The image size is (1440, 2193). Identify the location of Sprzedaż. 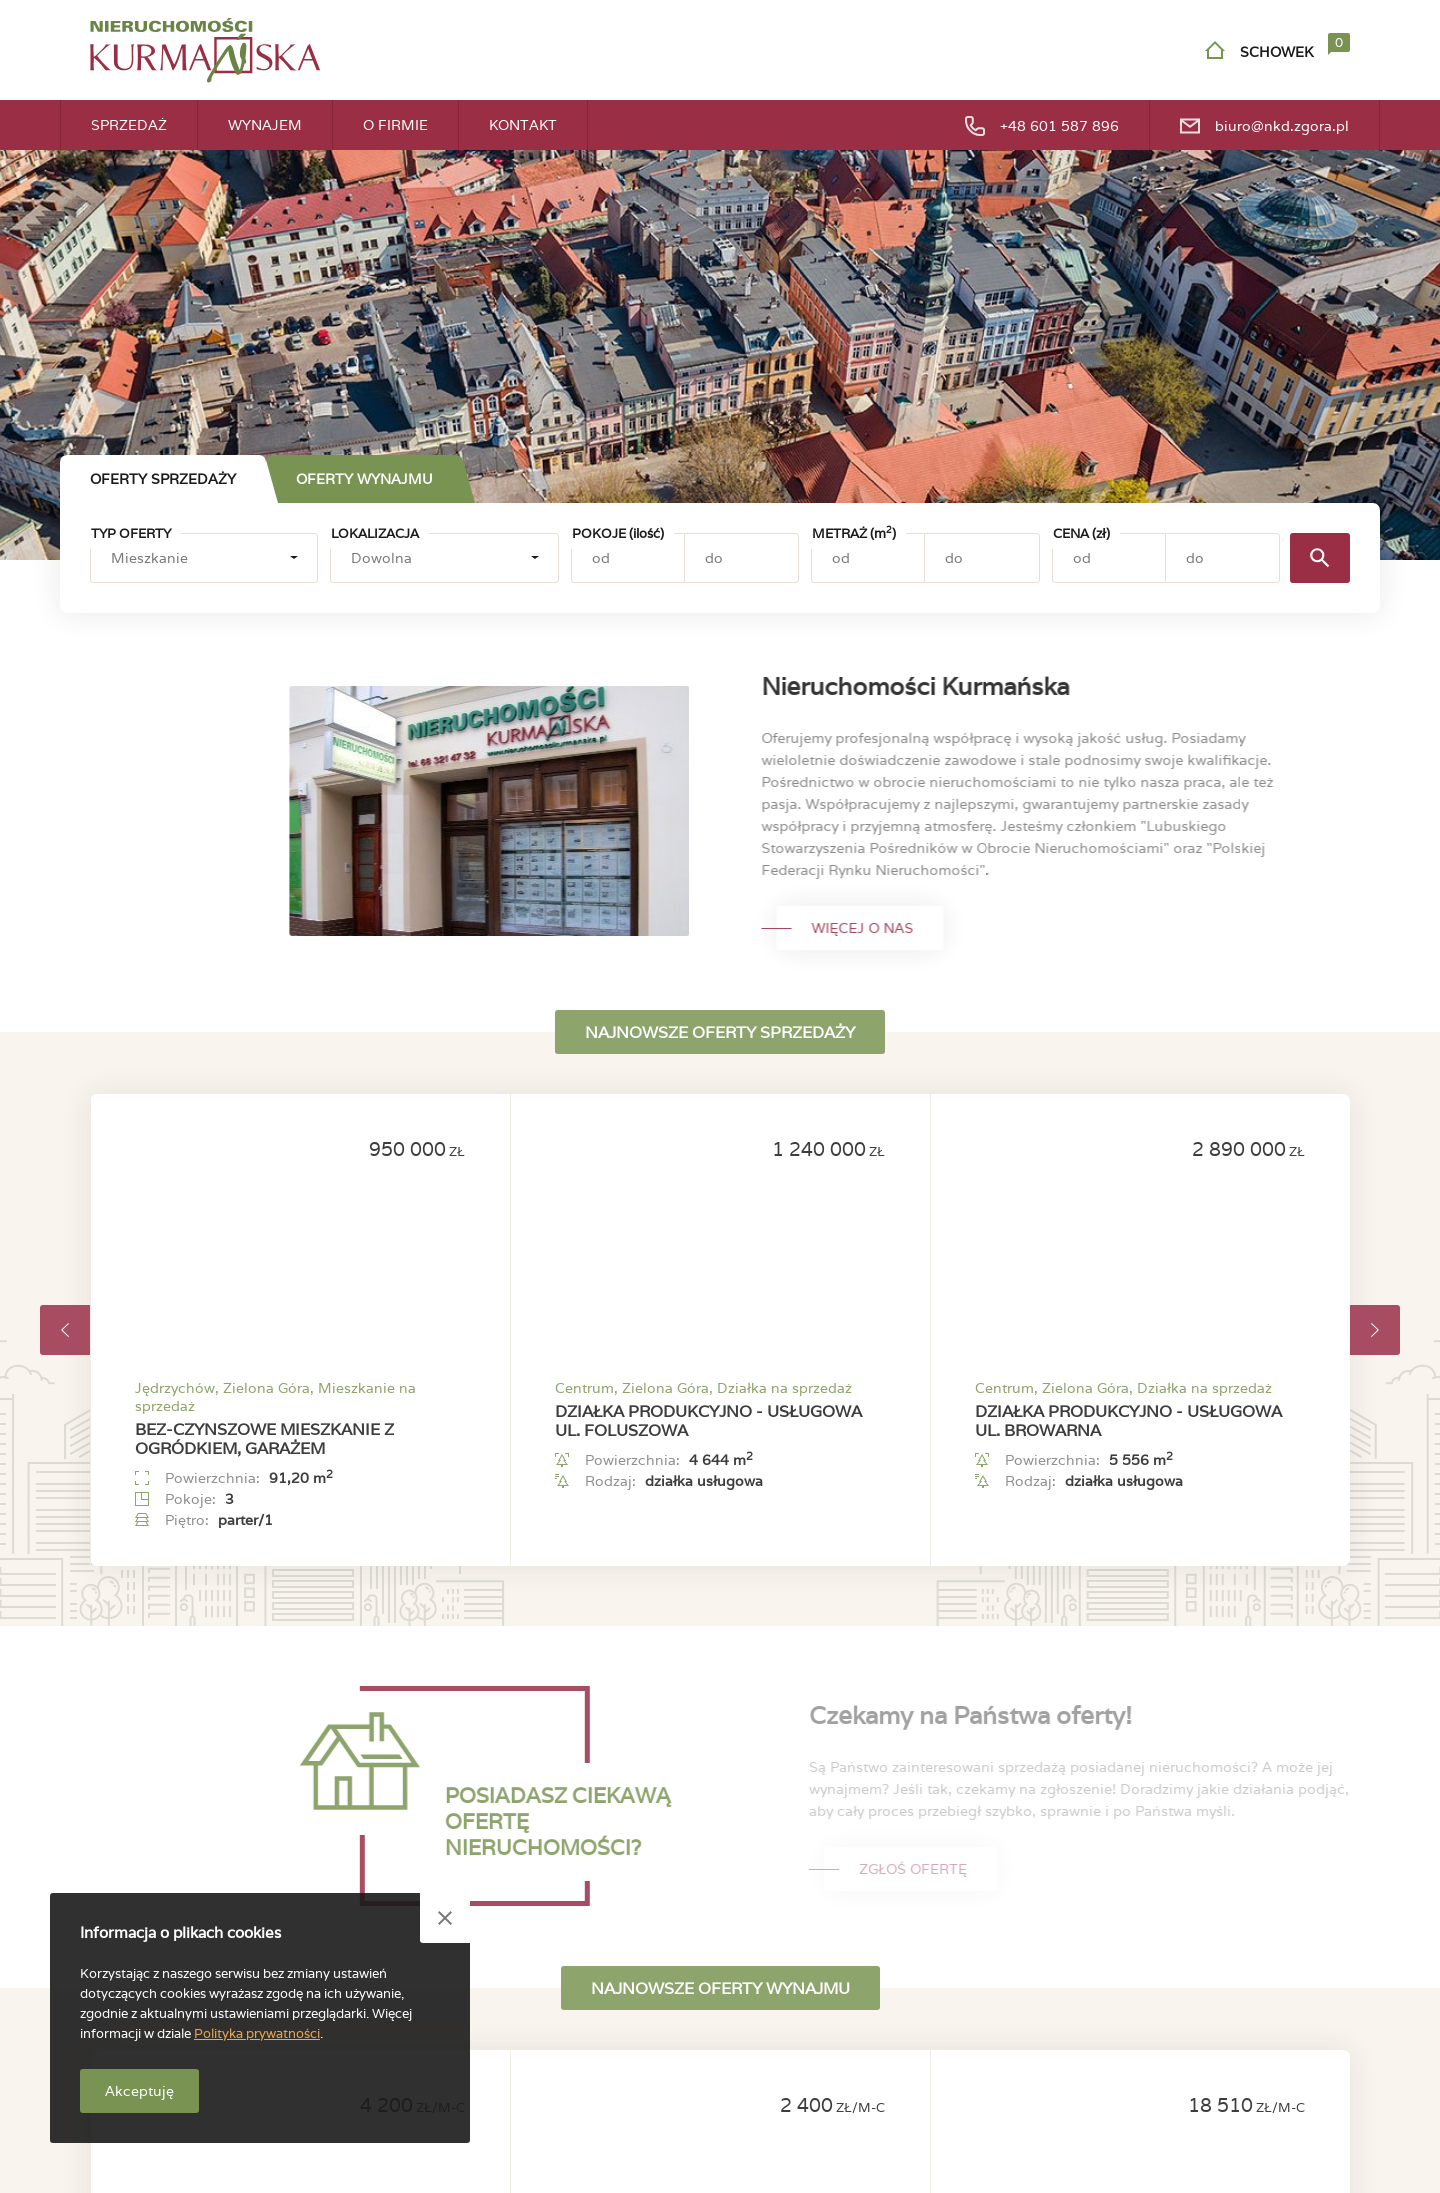
(129, 125).